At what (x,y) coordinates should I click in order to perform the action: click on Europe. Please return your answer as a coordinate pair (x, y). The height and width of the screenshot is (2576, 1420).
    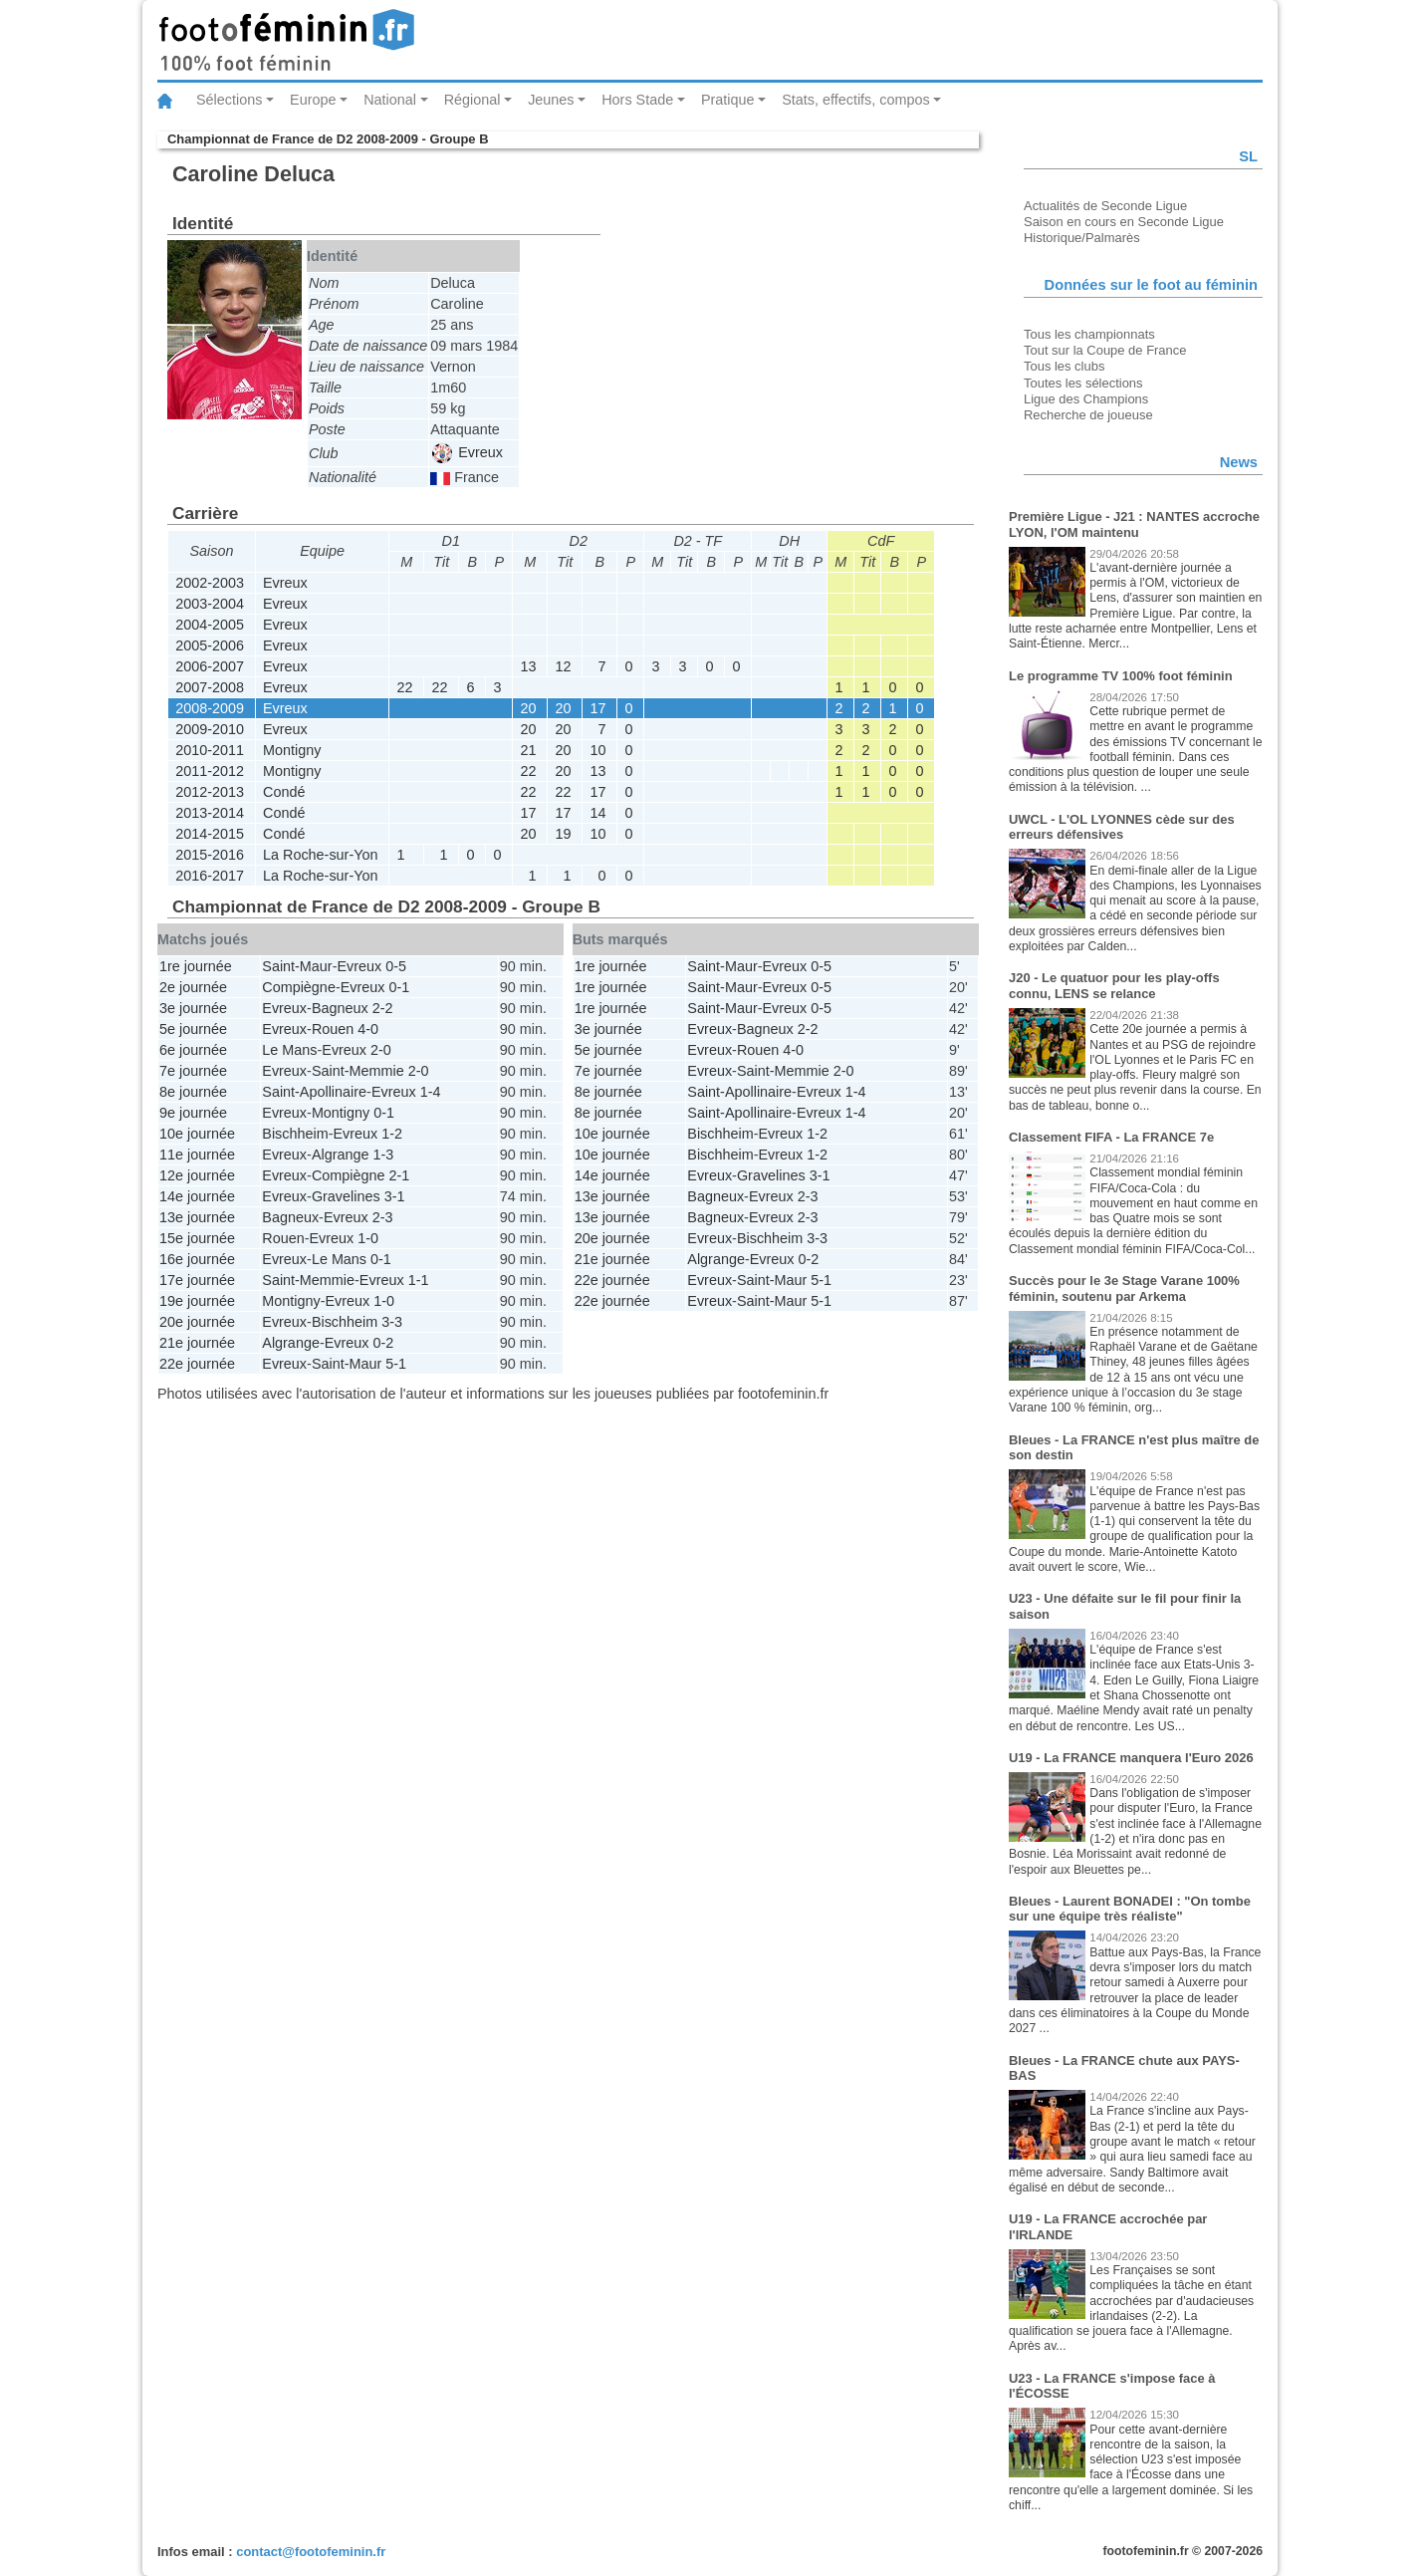
    Looking at the image, I should click on (313, 100).